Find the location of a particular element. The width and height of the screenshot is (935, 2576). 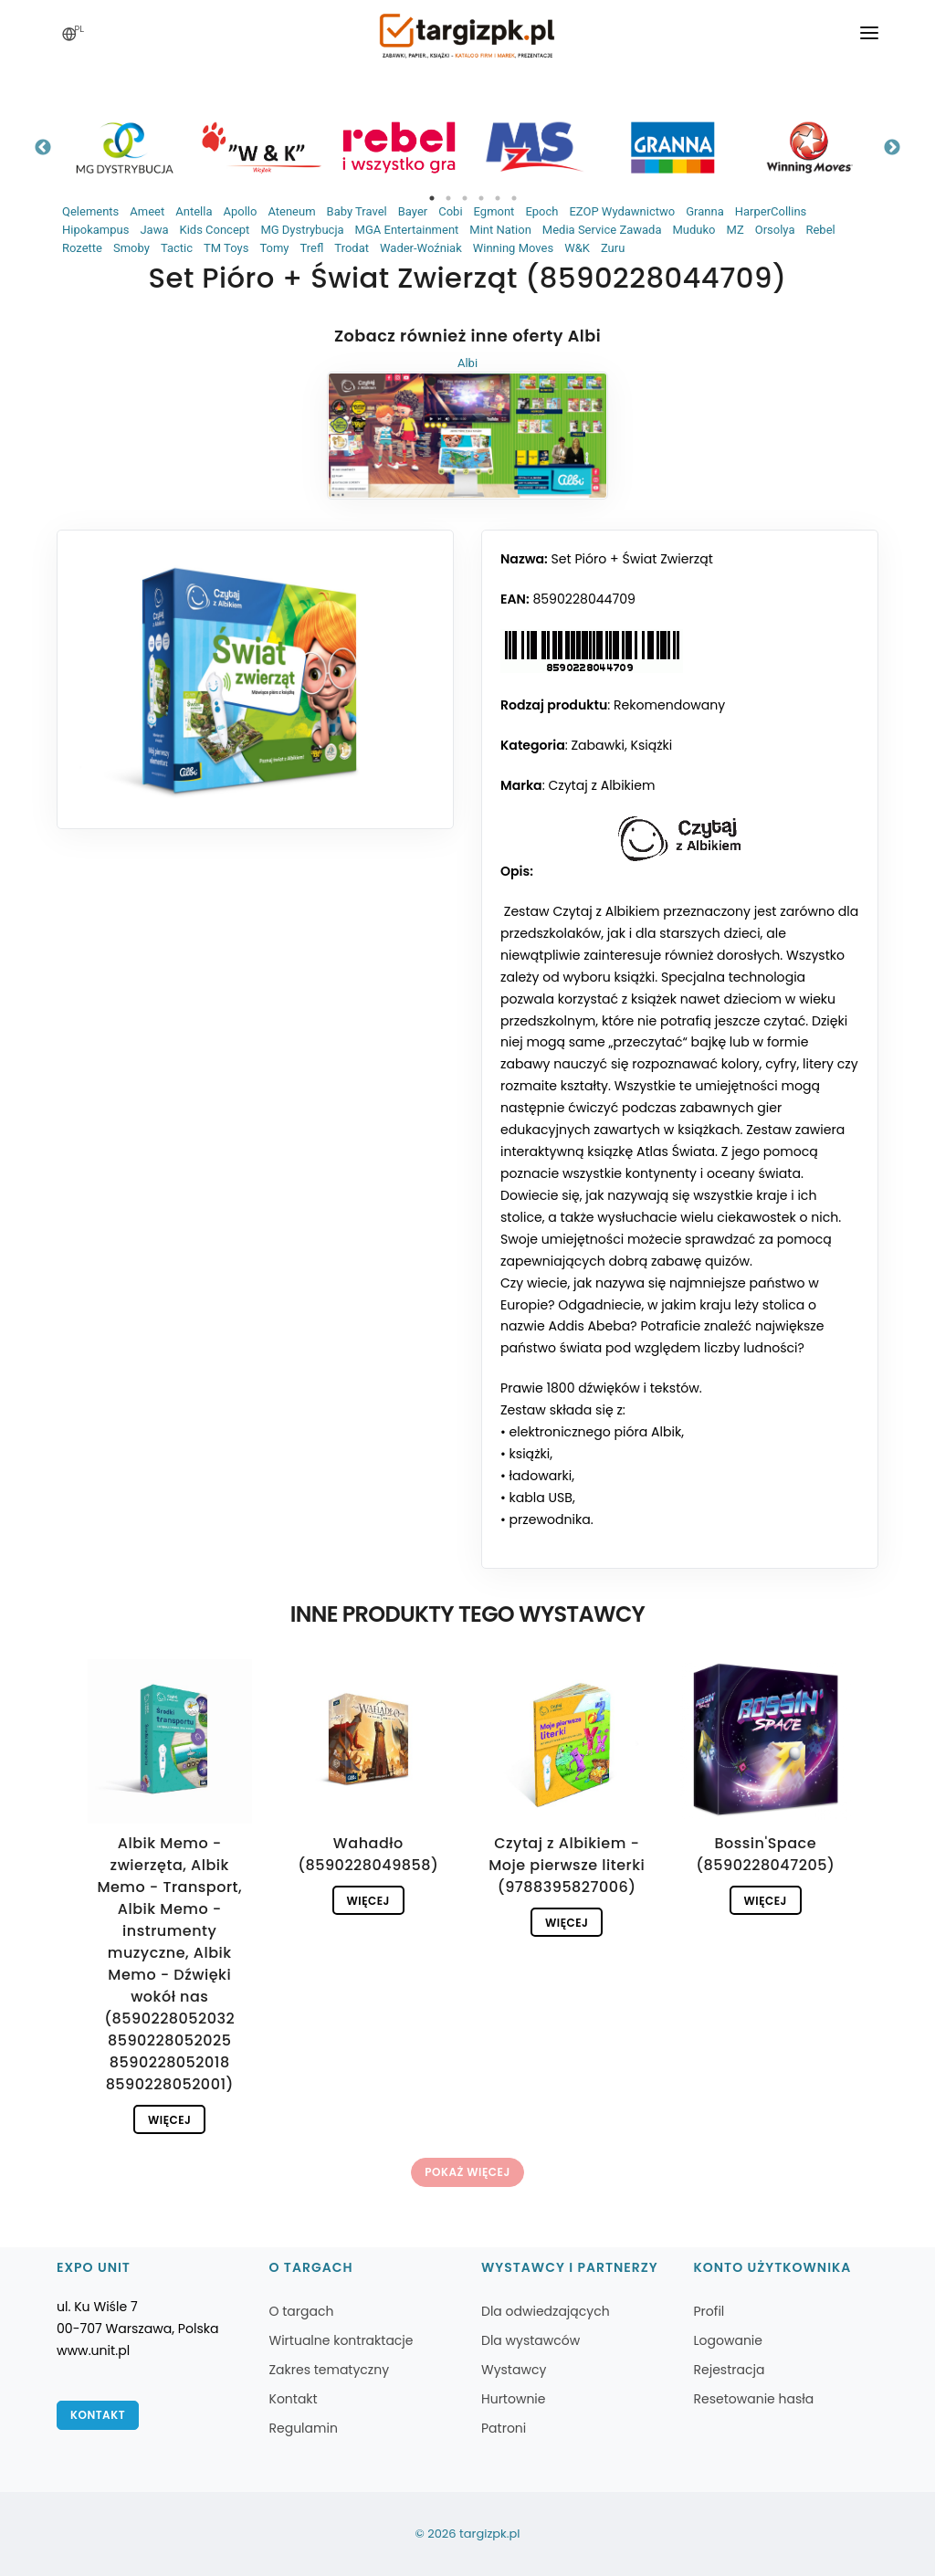

Tomy is located at coordinates (274, 248).